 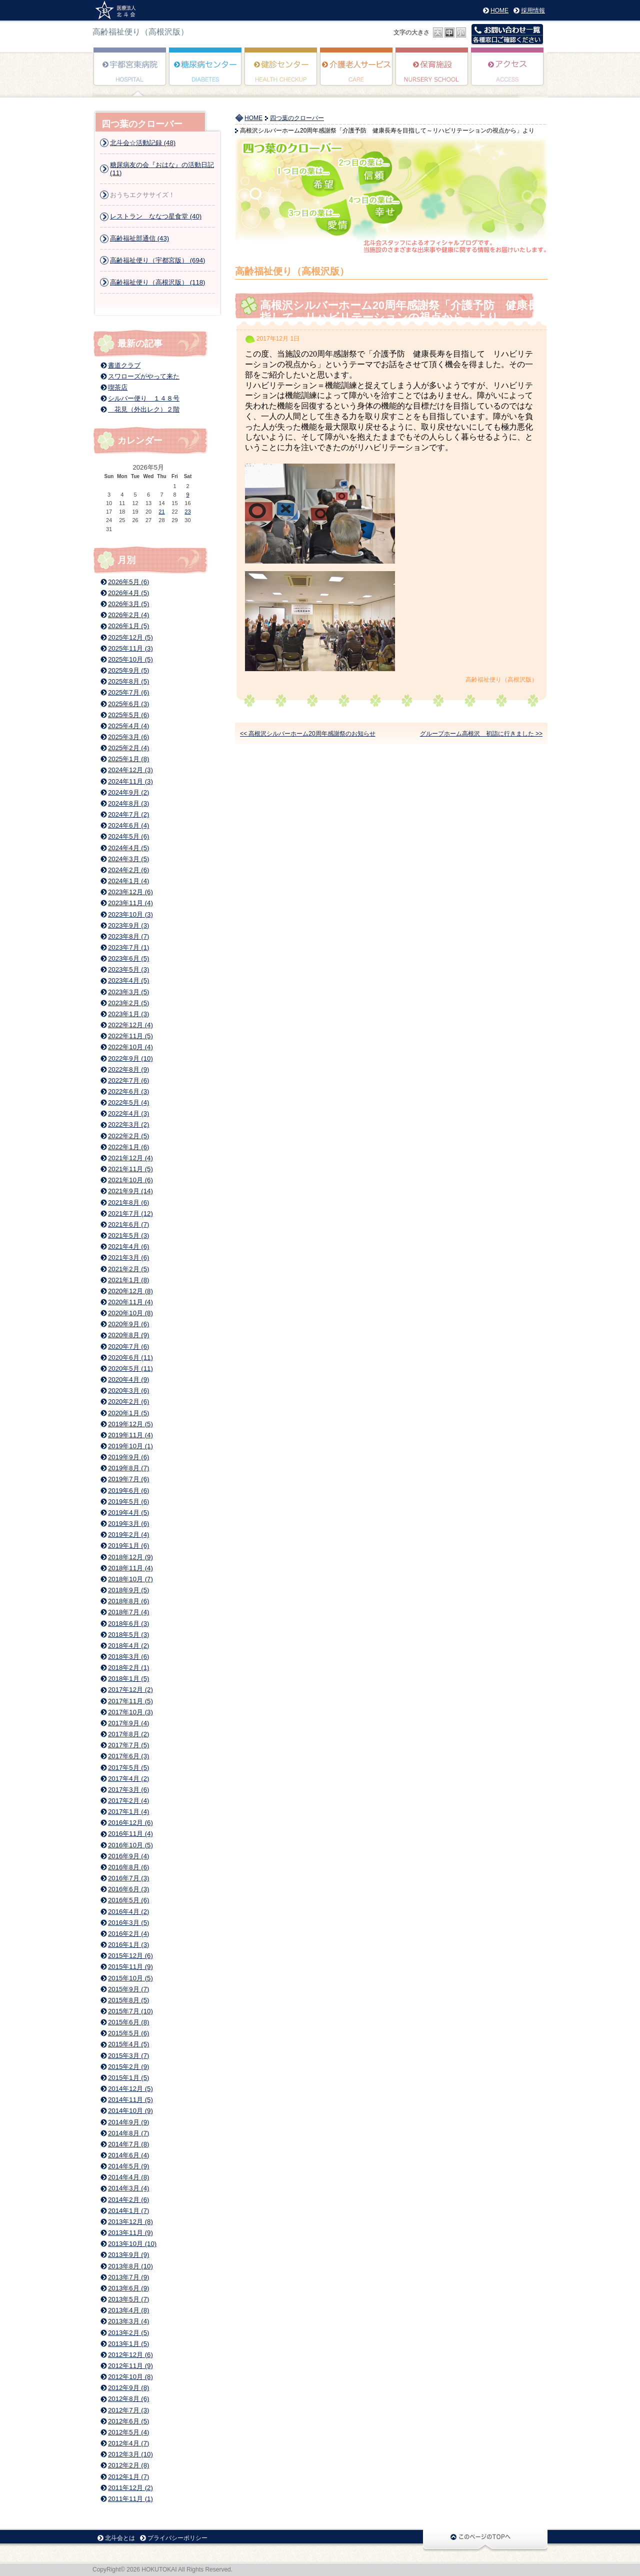 I want to click on 2013年4月 (8), so click(x=128, y=2310).